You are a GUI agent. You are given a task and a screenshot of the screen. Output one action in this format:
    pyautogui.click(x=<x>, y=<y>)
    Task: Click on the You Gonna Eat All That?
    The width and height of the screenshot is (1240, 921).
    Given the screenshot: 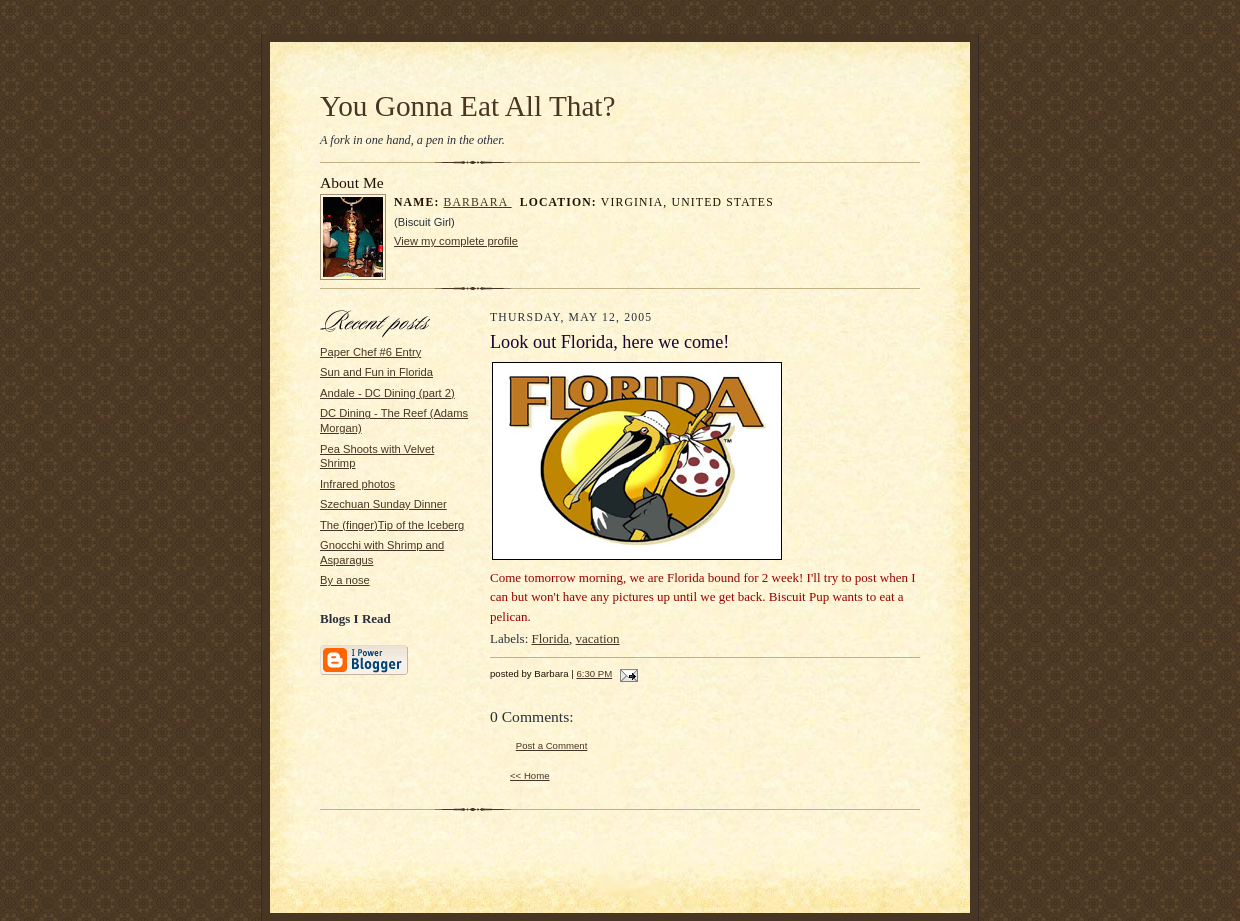 What is the action you would take?
    pyautogui.click(x=467, y=106)
    